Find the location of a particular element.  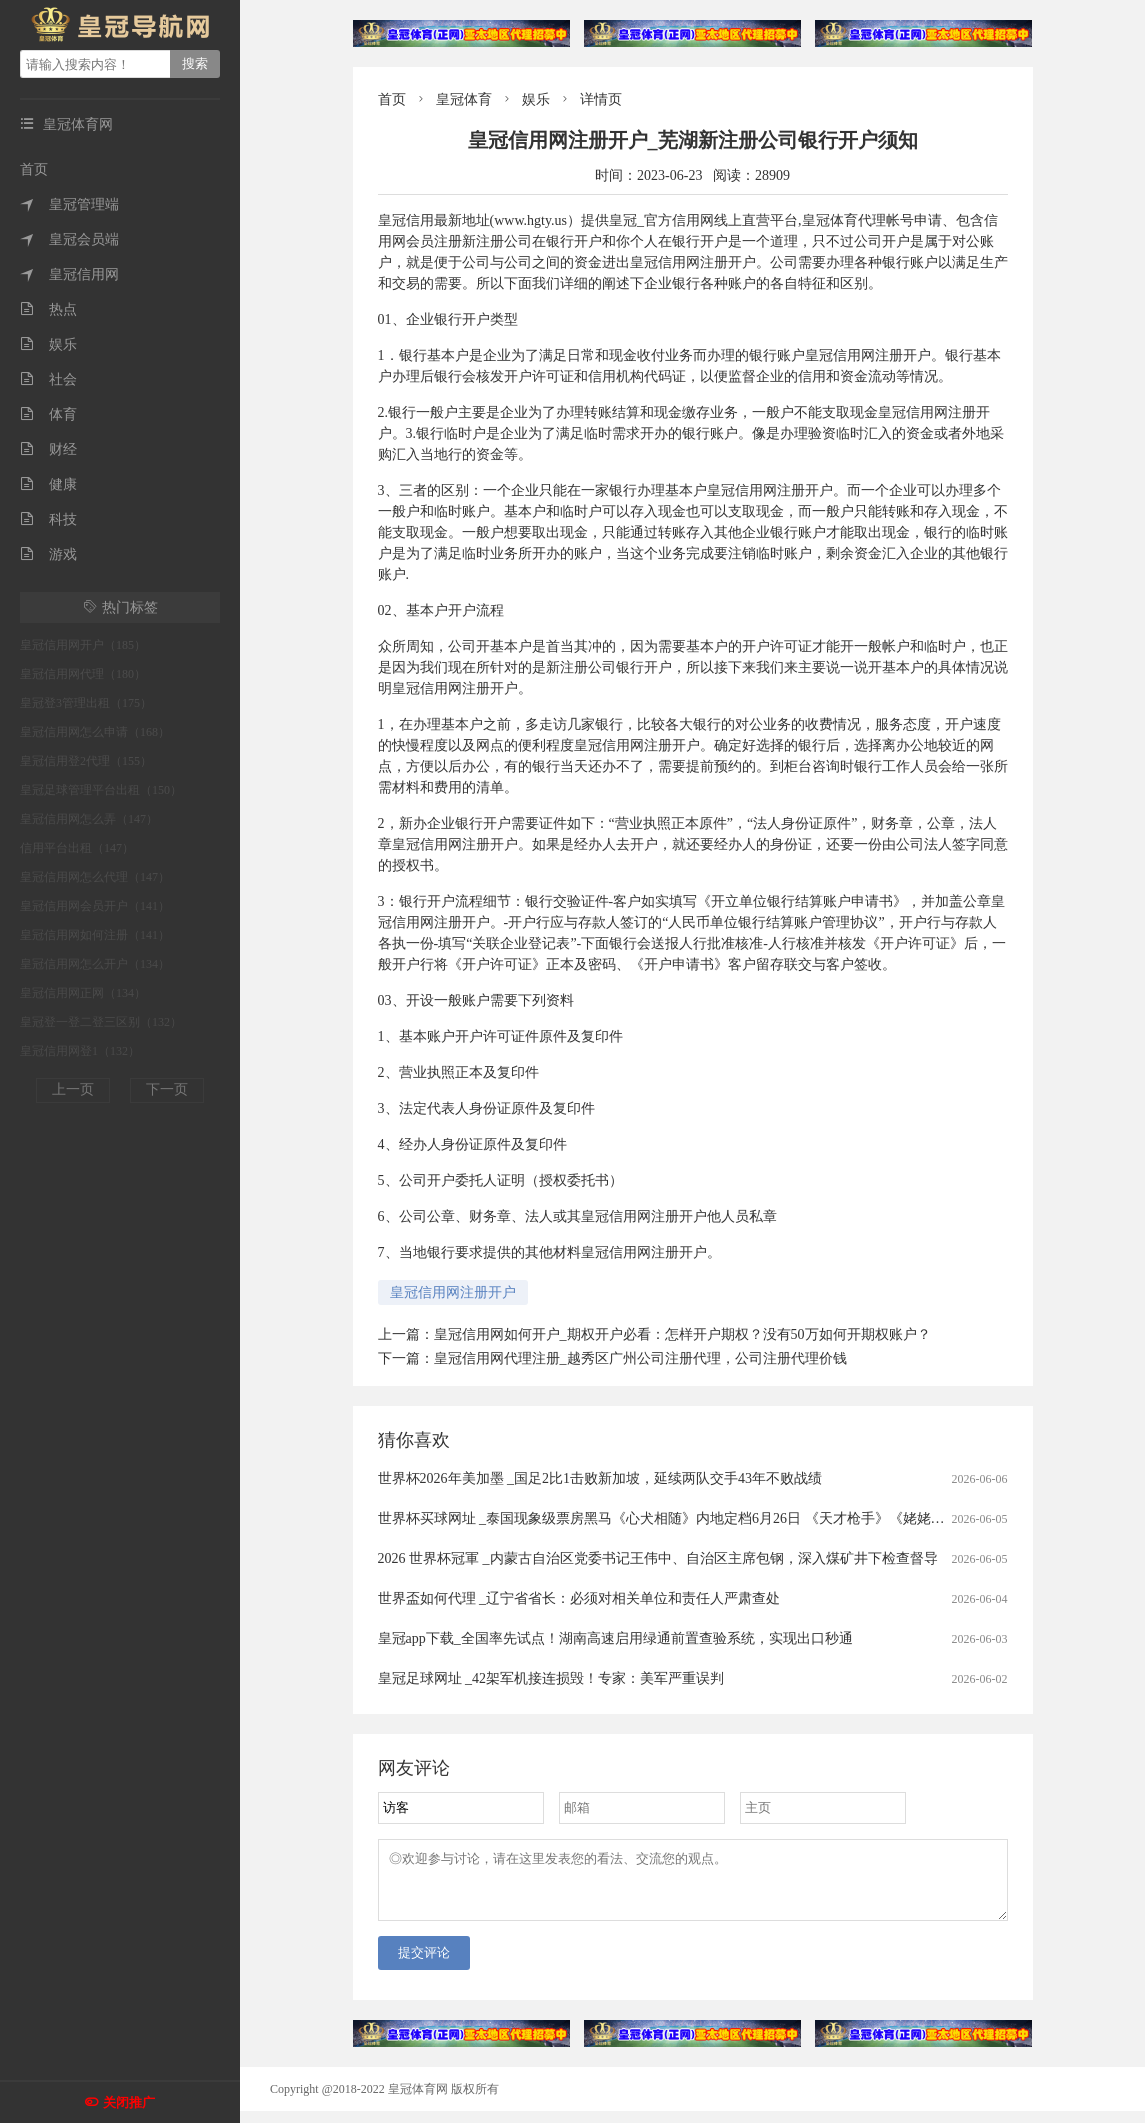

世界杯买球网址 _泰国现象级票房黑马《心犬相随》内地定档6月26日 《天才枪手》《姥姥的外孙》团队打造 is located at coordinates (710, 1518).